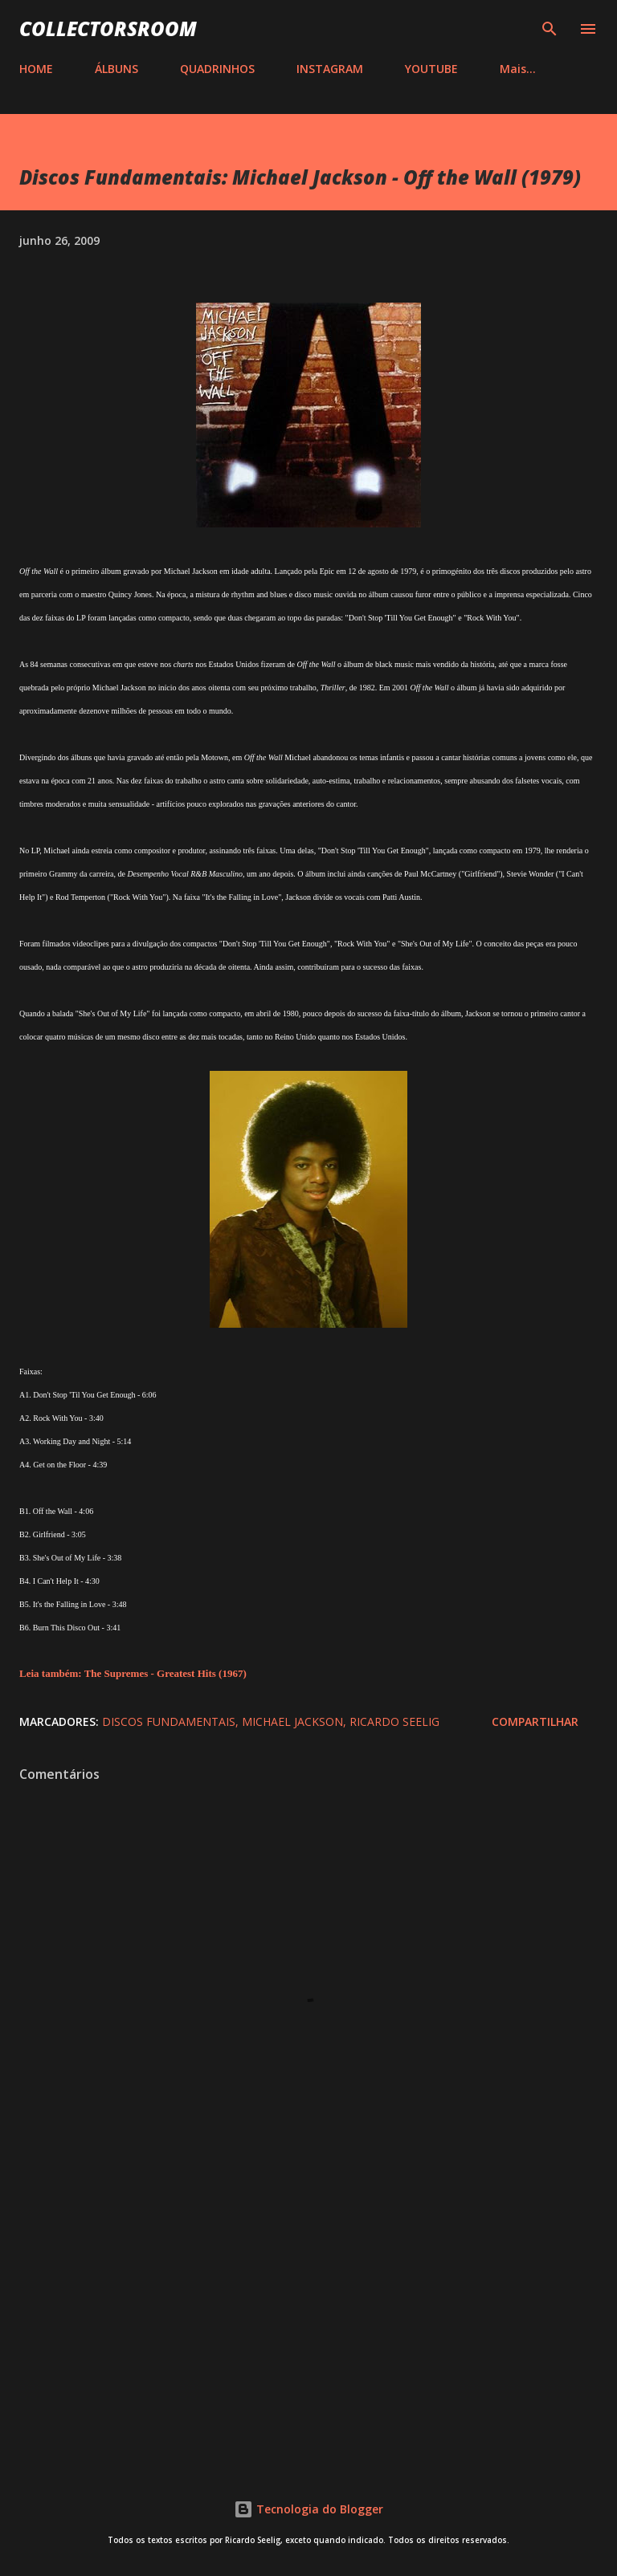  What do you see at coordinates (549, 29) in the screenshot?
I see `[Pesquisar]` at bounding box center [549, 29].